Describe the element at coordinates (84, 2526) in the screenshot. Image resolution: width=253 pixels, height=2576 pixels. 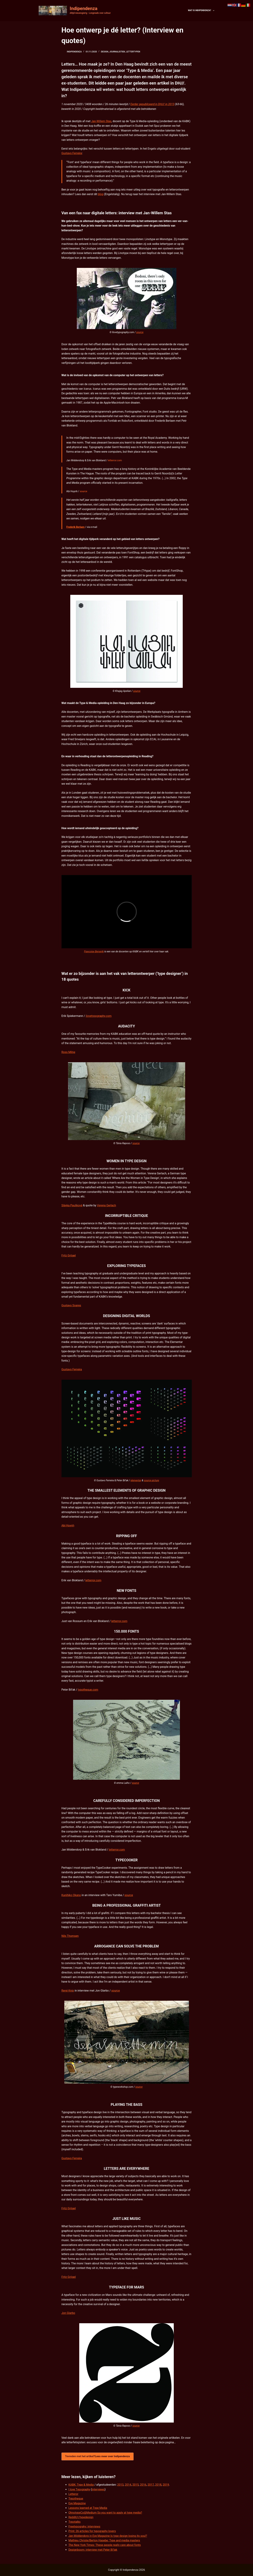
I see `Freetypograhy: interviews` at that location.